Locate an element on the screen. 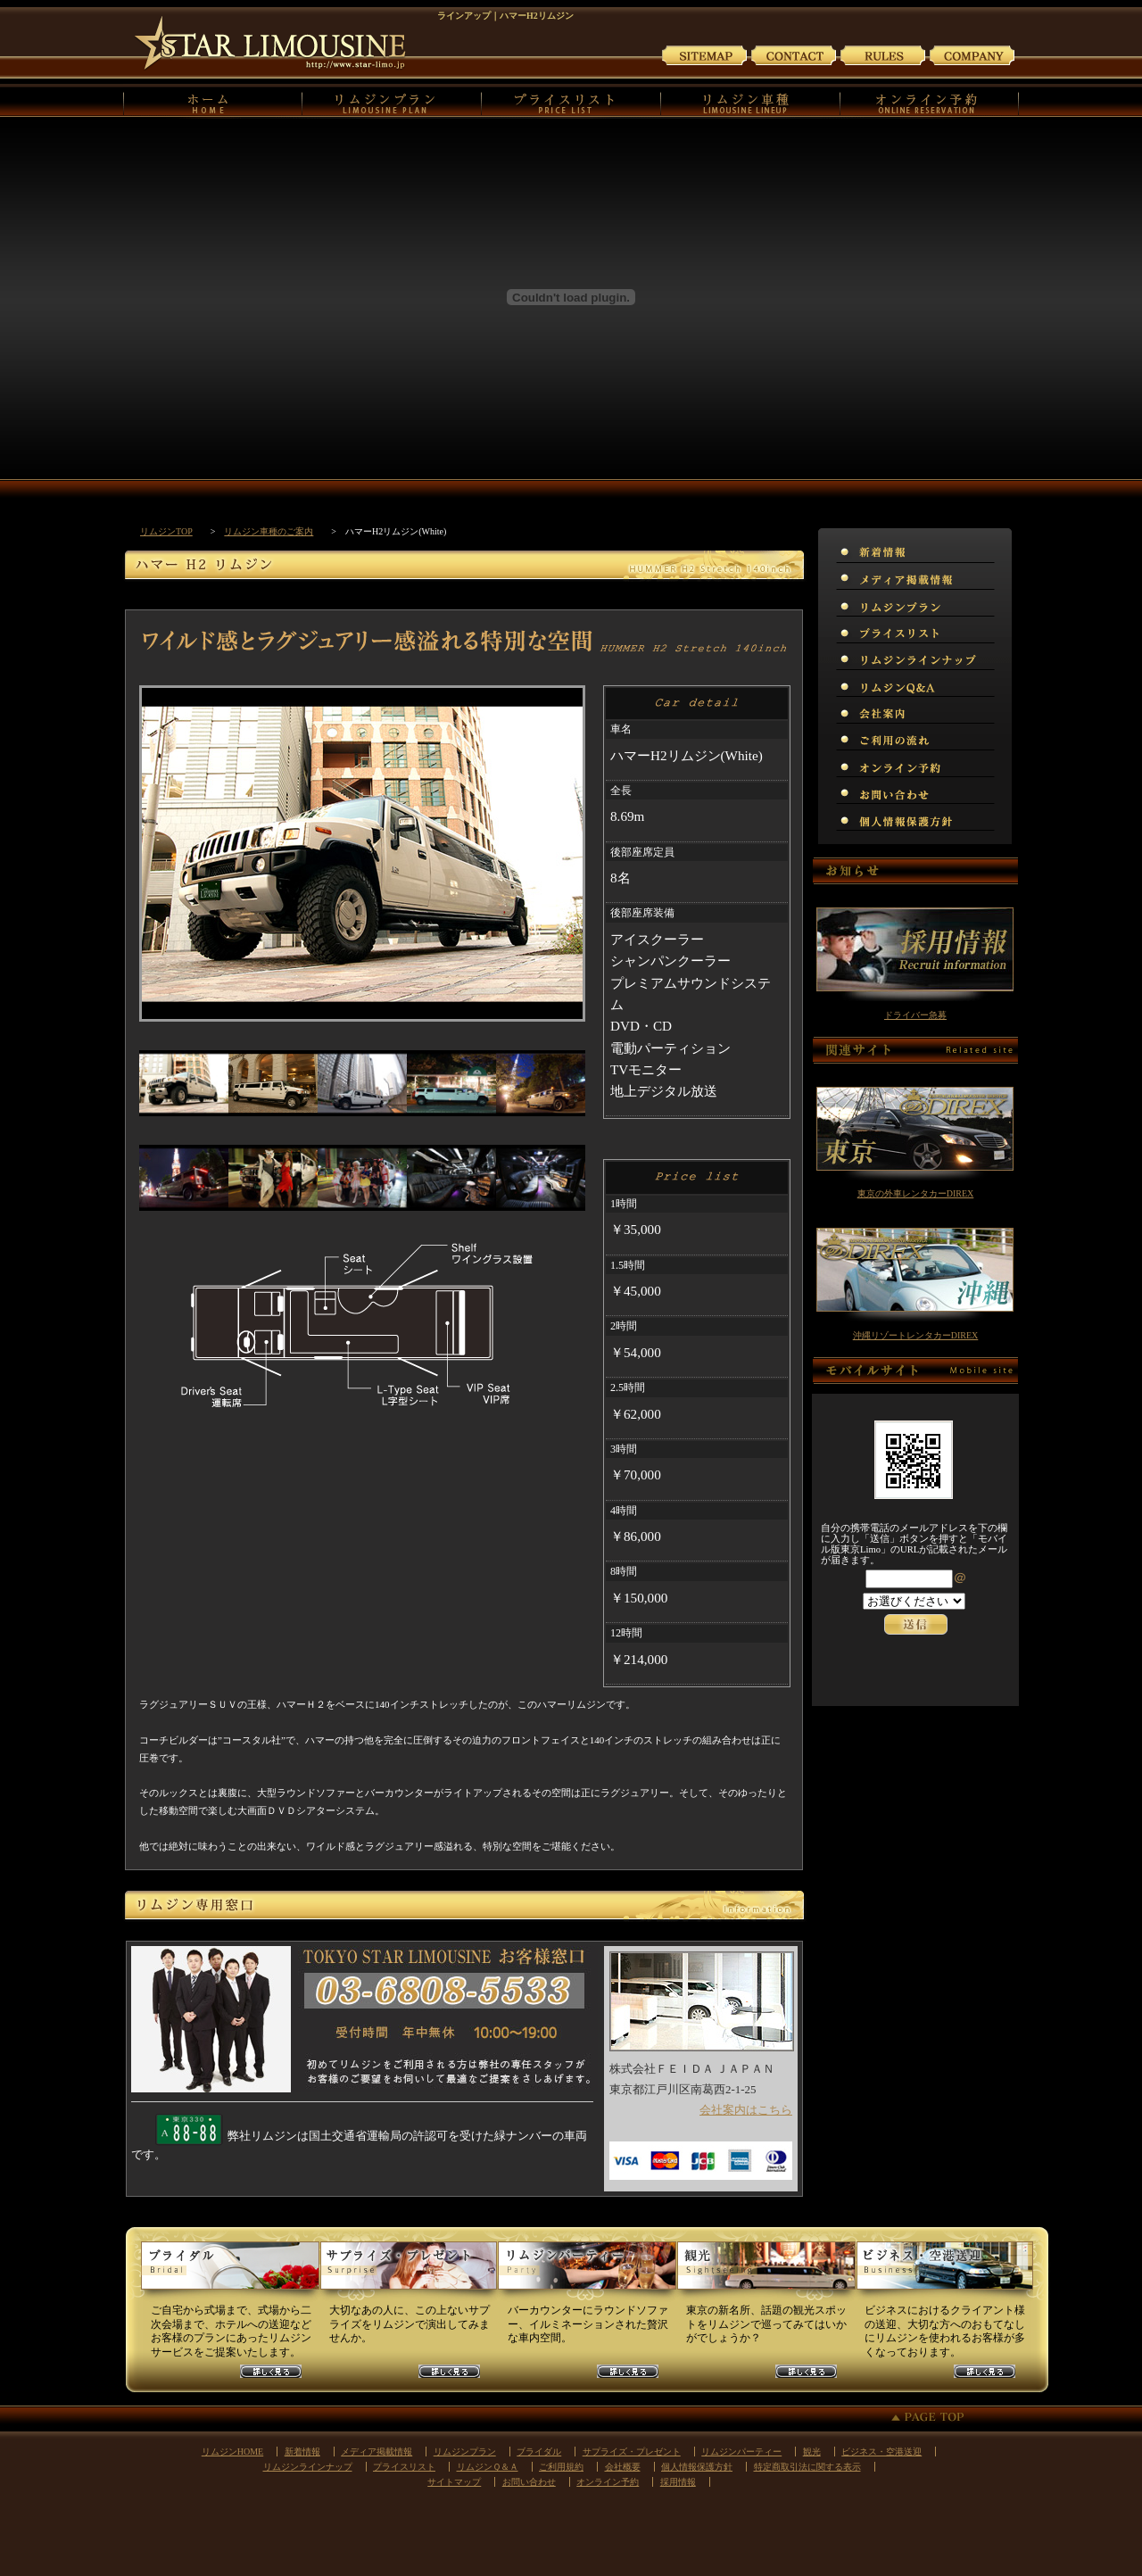 The image size is (1142, 2576). 東京の外車レンタカーDIREX is located at coordinates (915, 1193).